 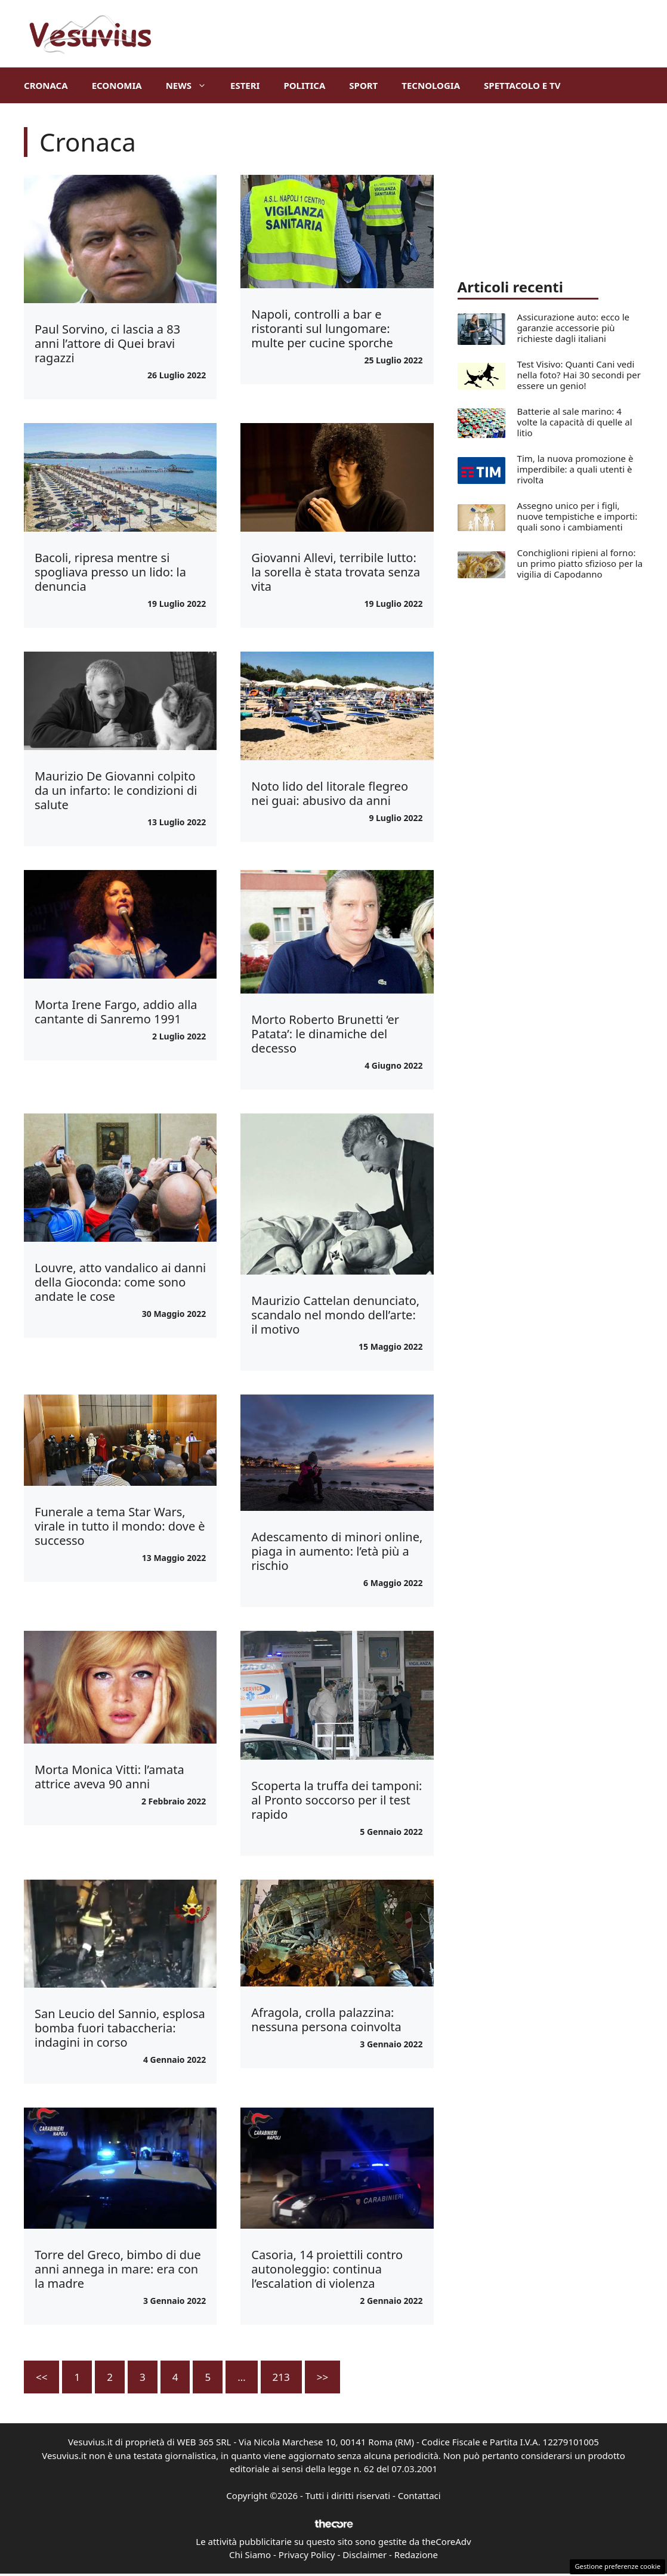 What do you see at coordinates (522, 85) in the screenshot?
I see `Spettacolo e TV` at bounding box center [522, 85].